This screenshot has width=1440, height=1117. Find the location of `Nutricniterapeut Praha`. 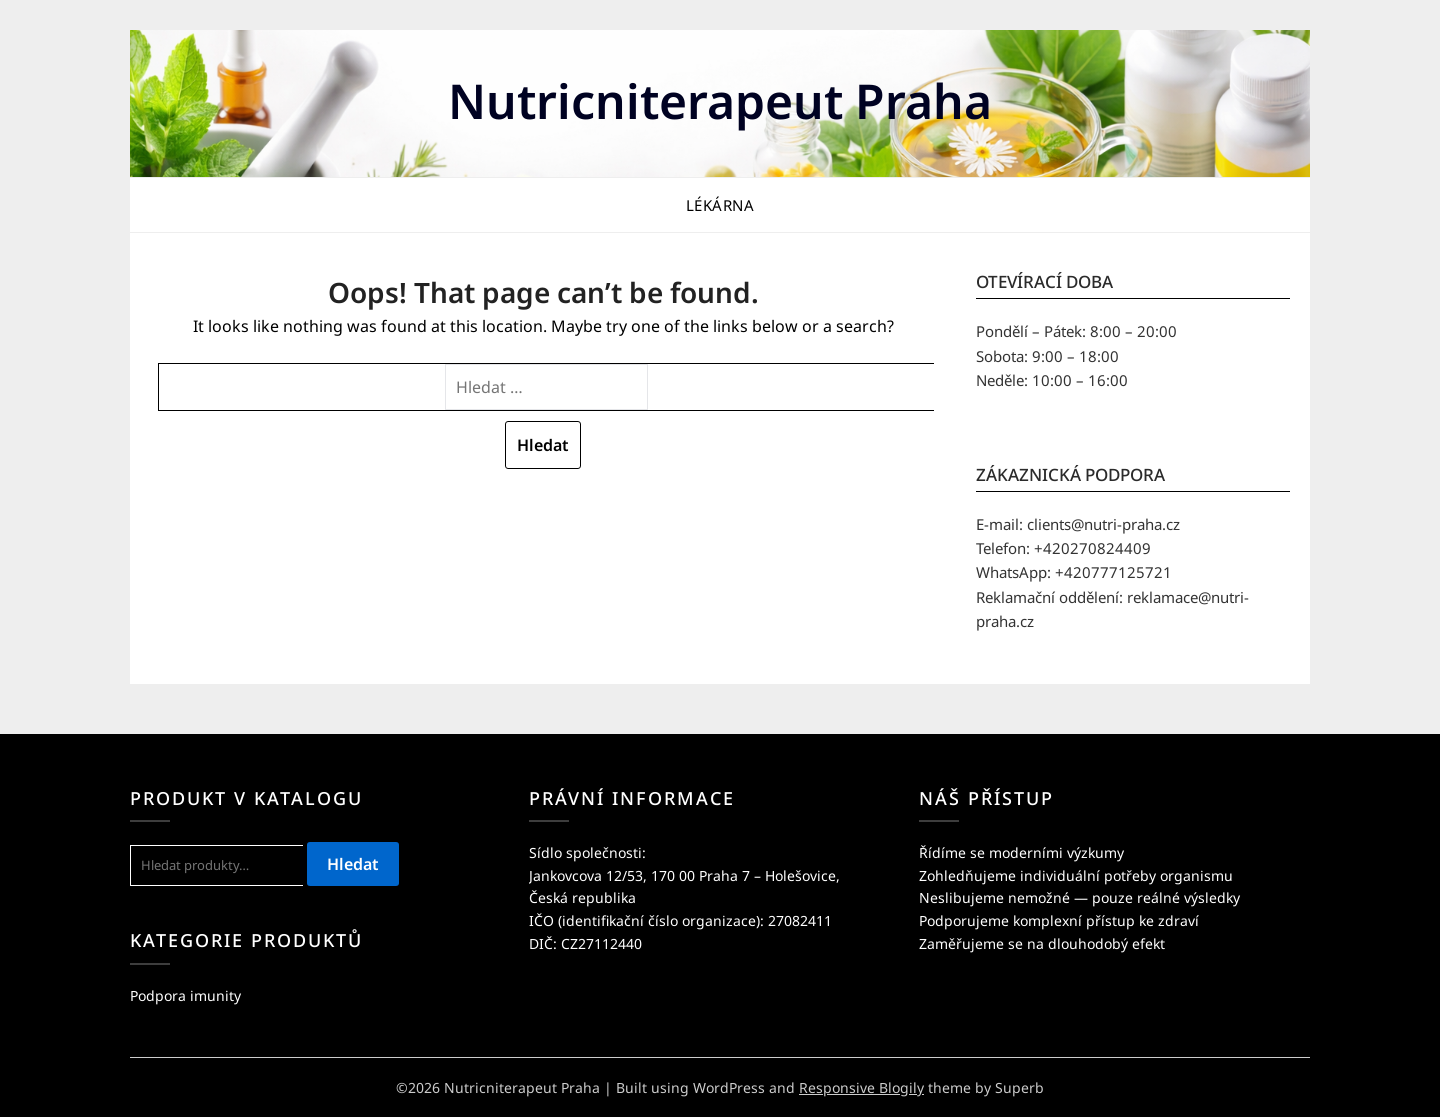

Nutricniterapeut Praha is located at coordinates (720, 100).